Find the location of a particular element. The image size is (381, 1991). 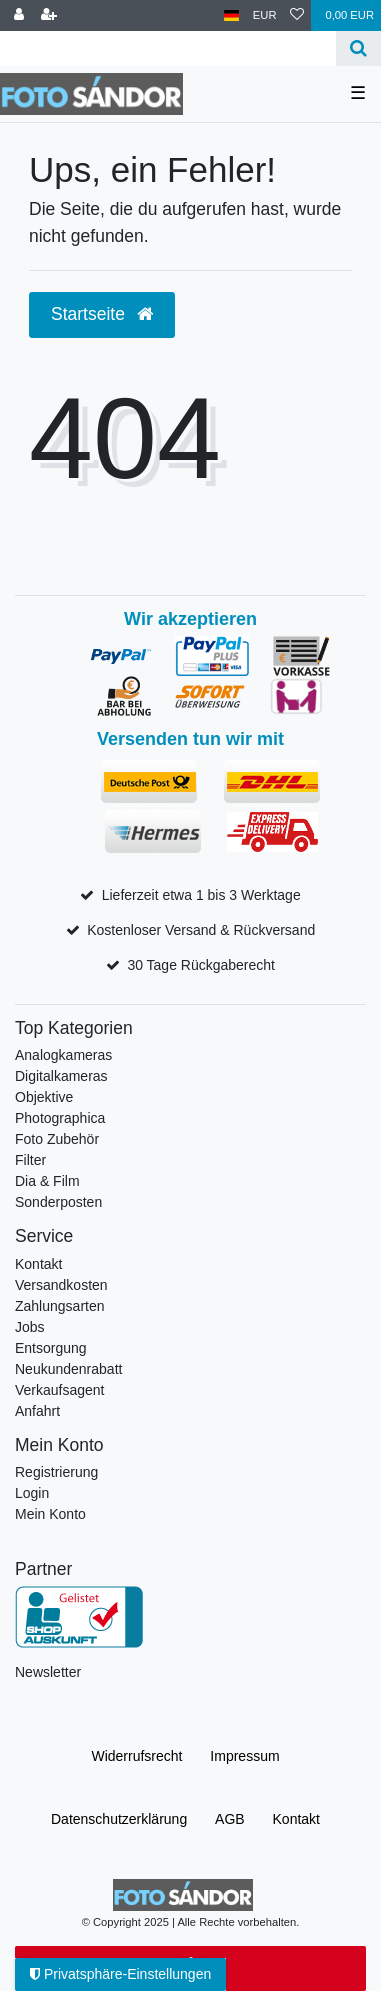

Versandkosten is located at coordinates (61, 1285).